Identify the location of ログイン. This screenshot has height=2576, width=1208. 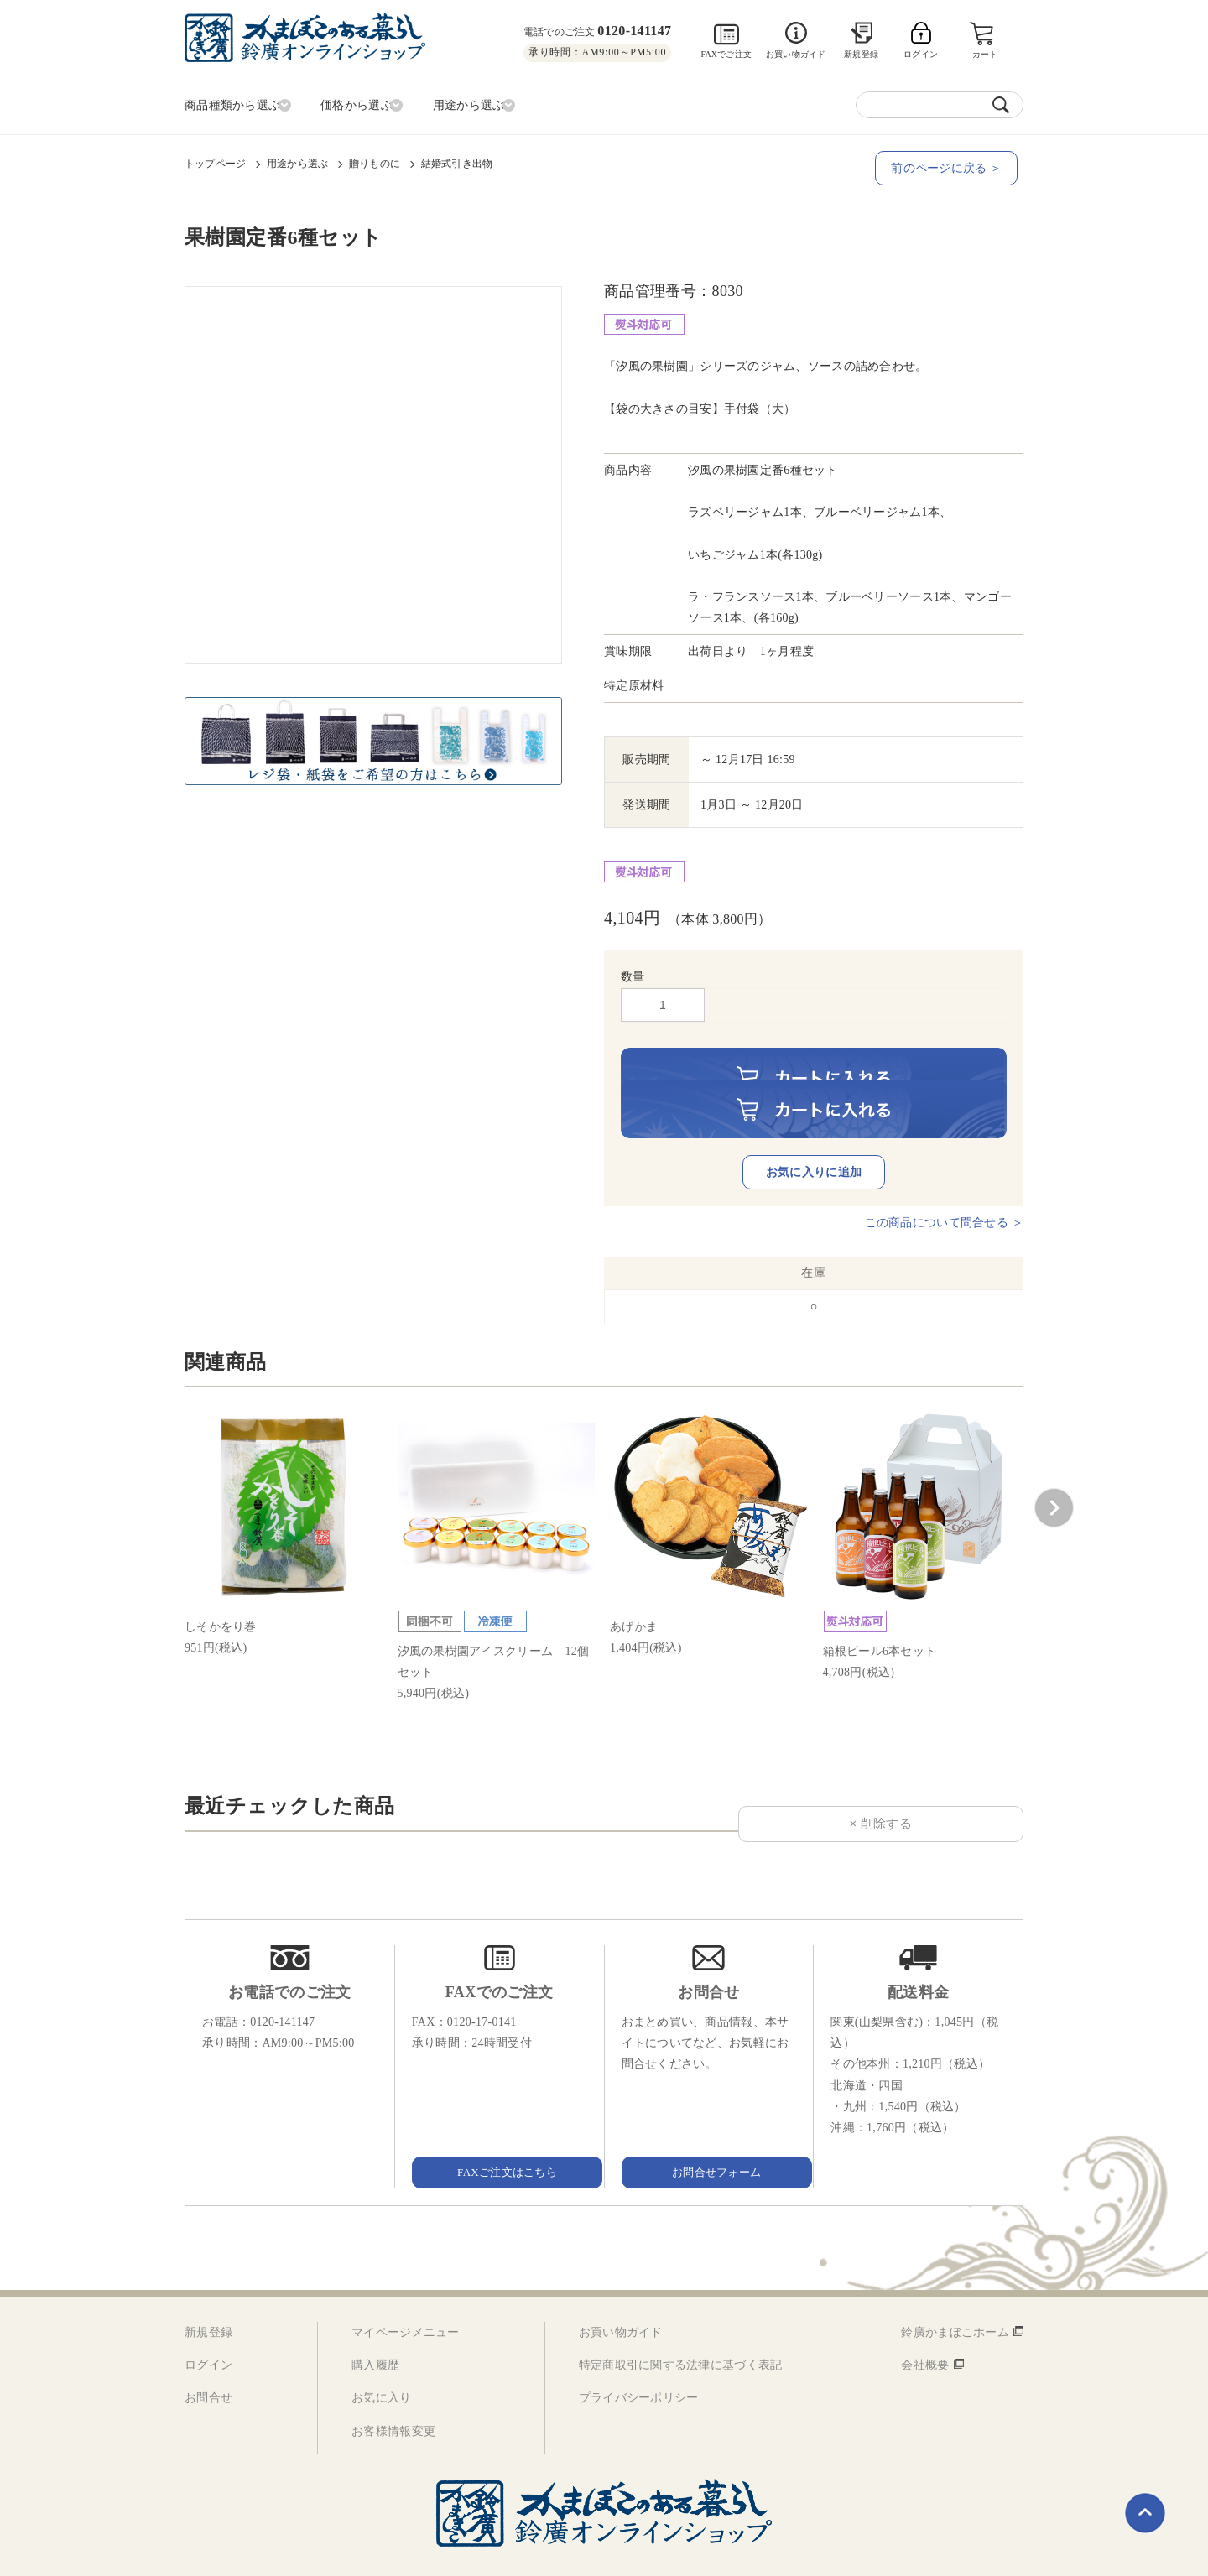
(208, 2330).